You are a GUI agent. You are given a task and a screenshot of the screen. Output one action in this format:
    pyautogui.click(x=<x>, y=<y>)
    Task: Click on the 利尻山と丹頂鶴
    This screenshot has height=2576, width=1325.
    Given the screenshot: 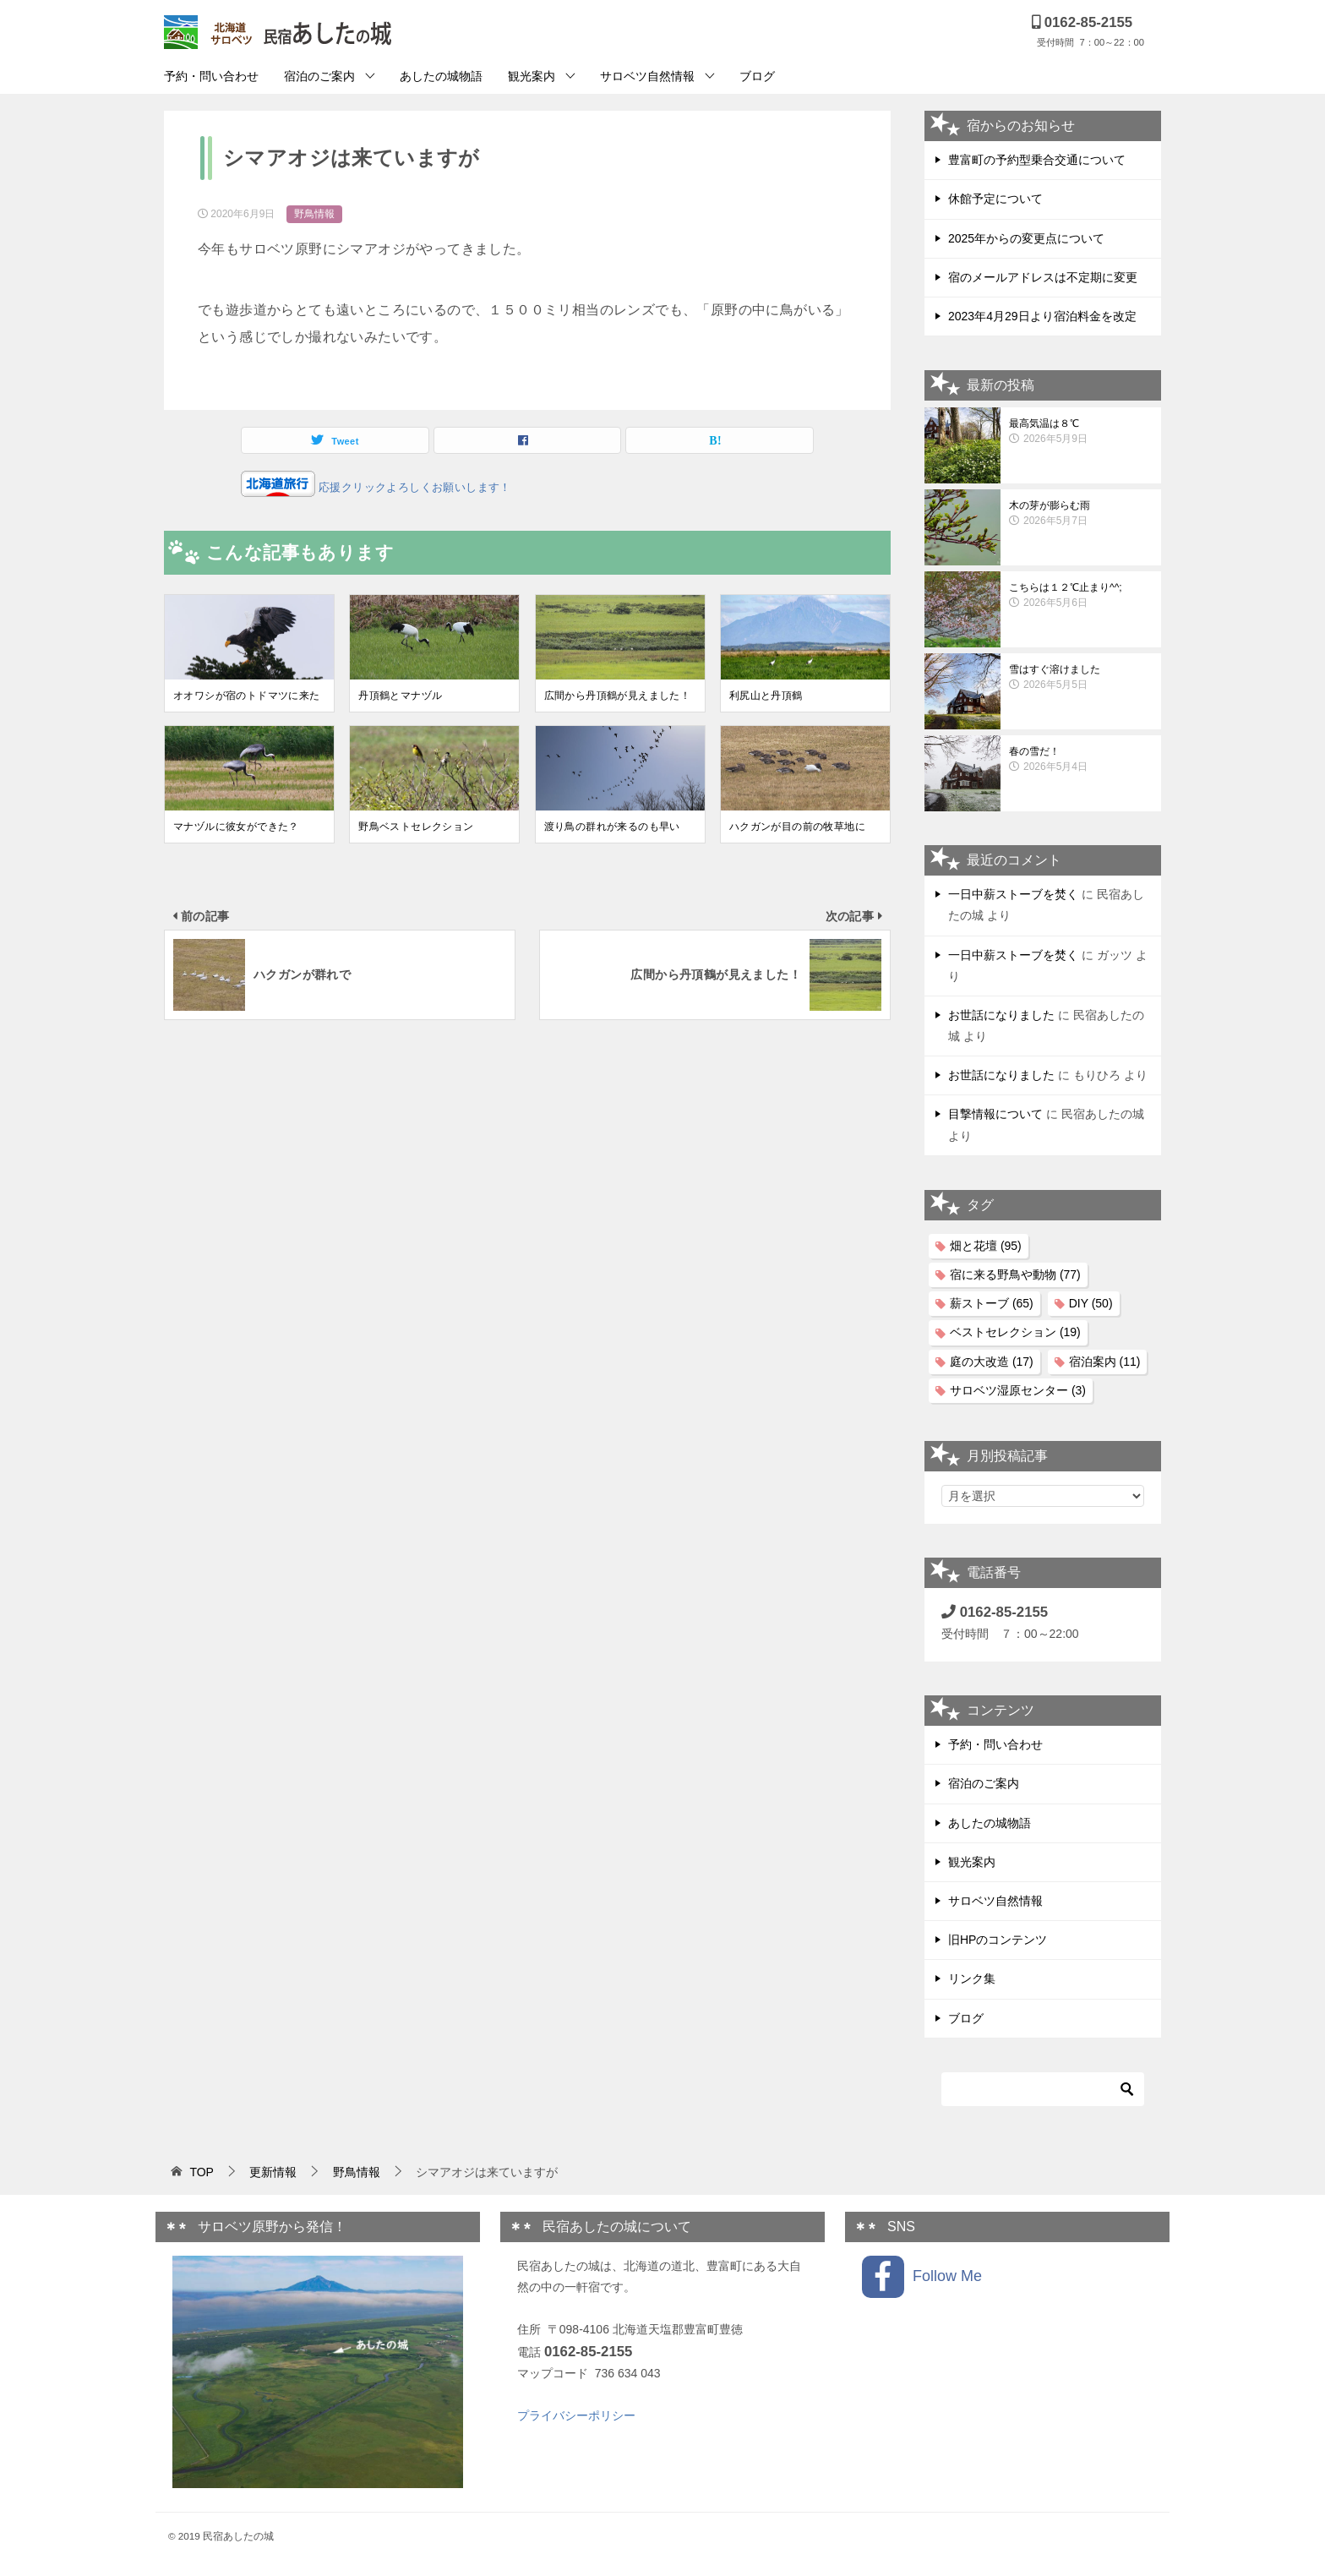 What is the action you would take?
    pyautogui.click(x=766, y=695)
    